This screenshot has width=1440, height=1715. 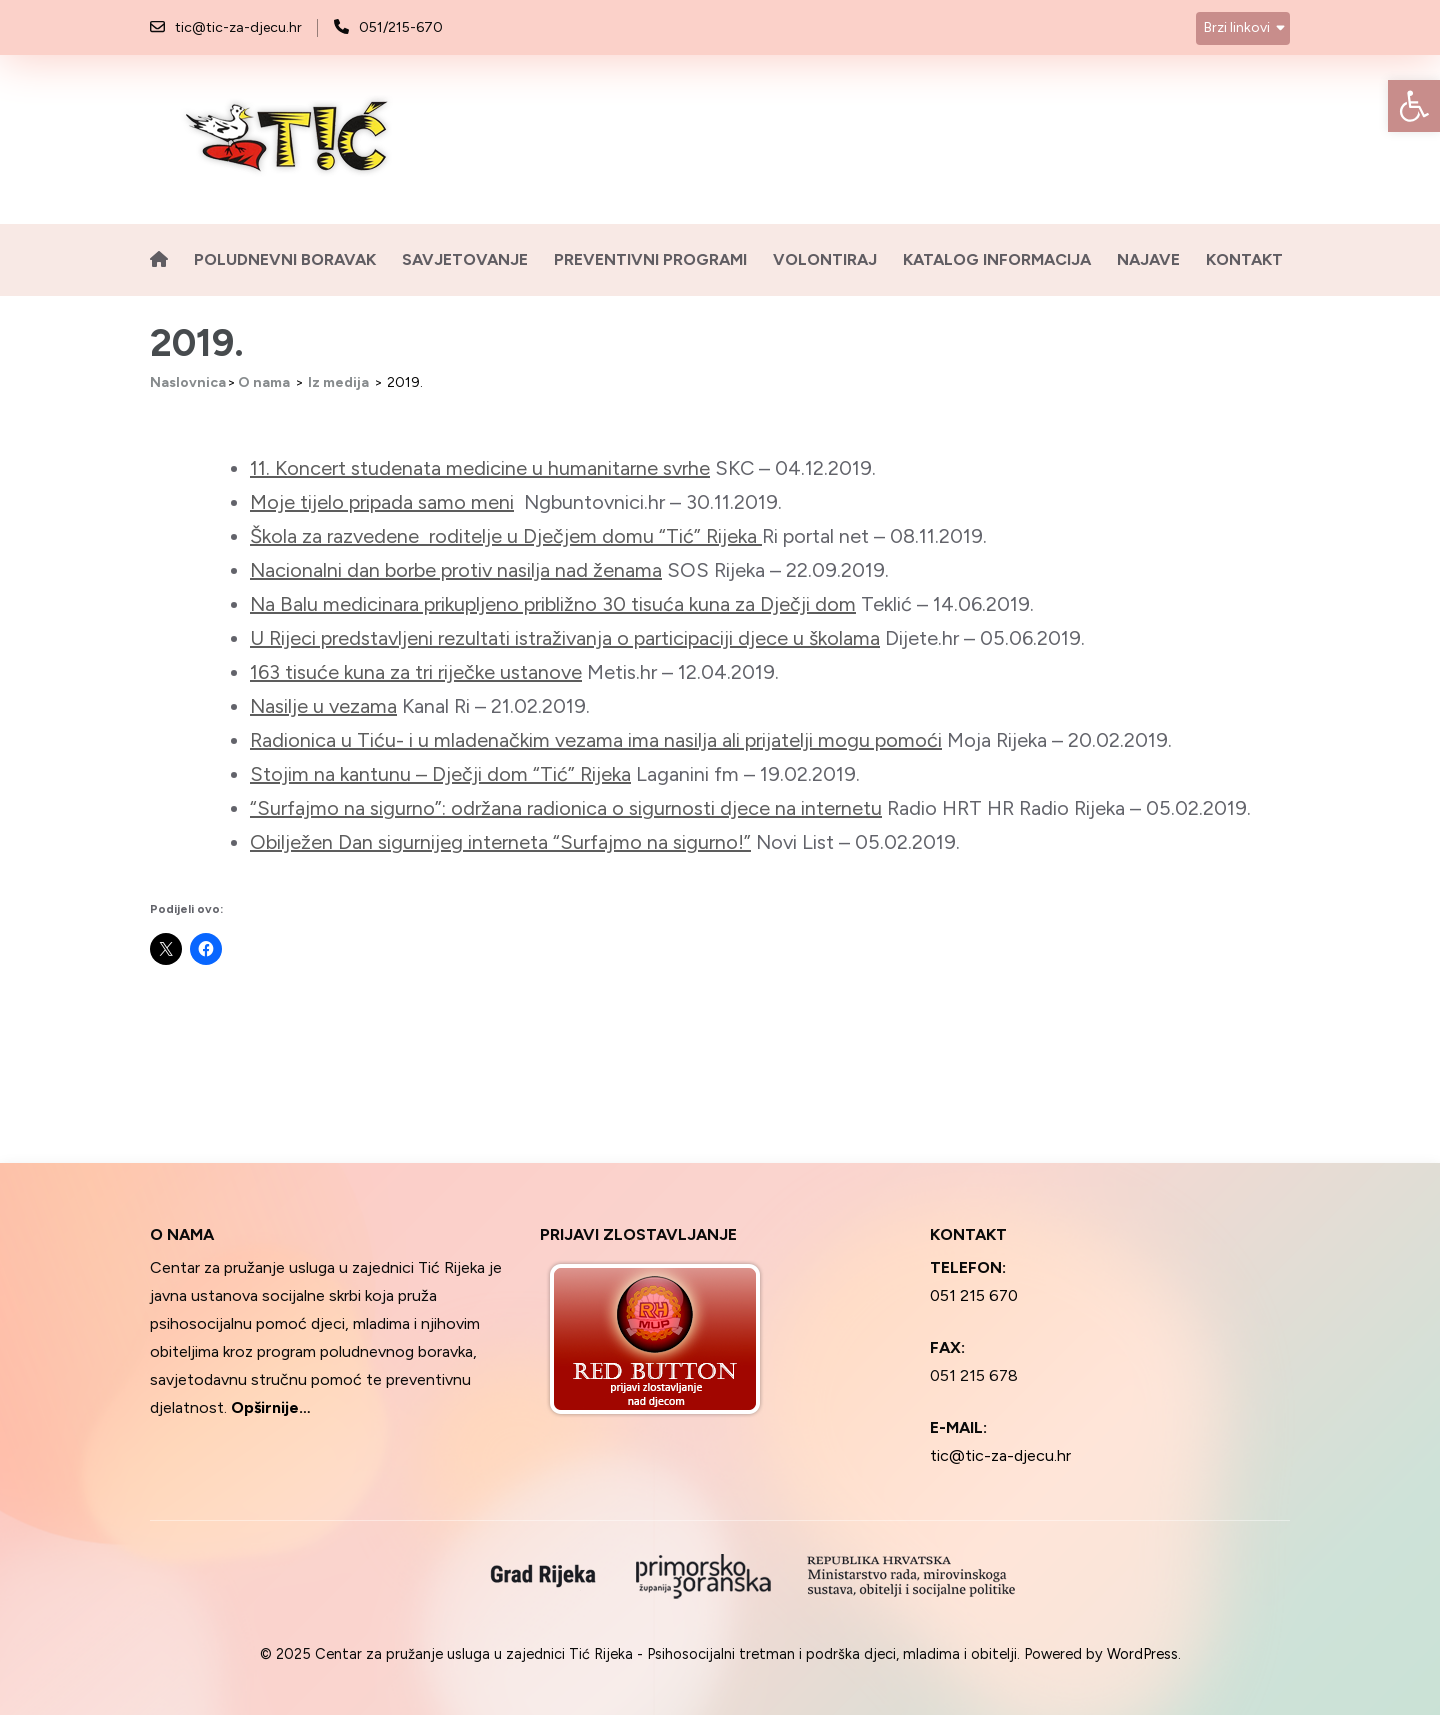 I want to click on tic@tic-za-djecu.hr, so click(x=238, y=27).